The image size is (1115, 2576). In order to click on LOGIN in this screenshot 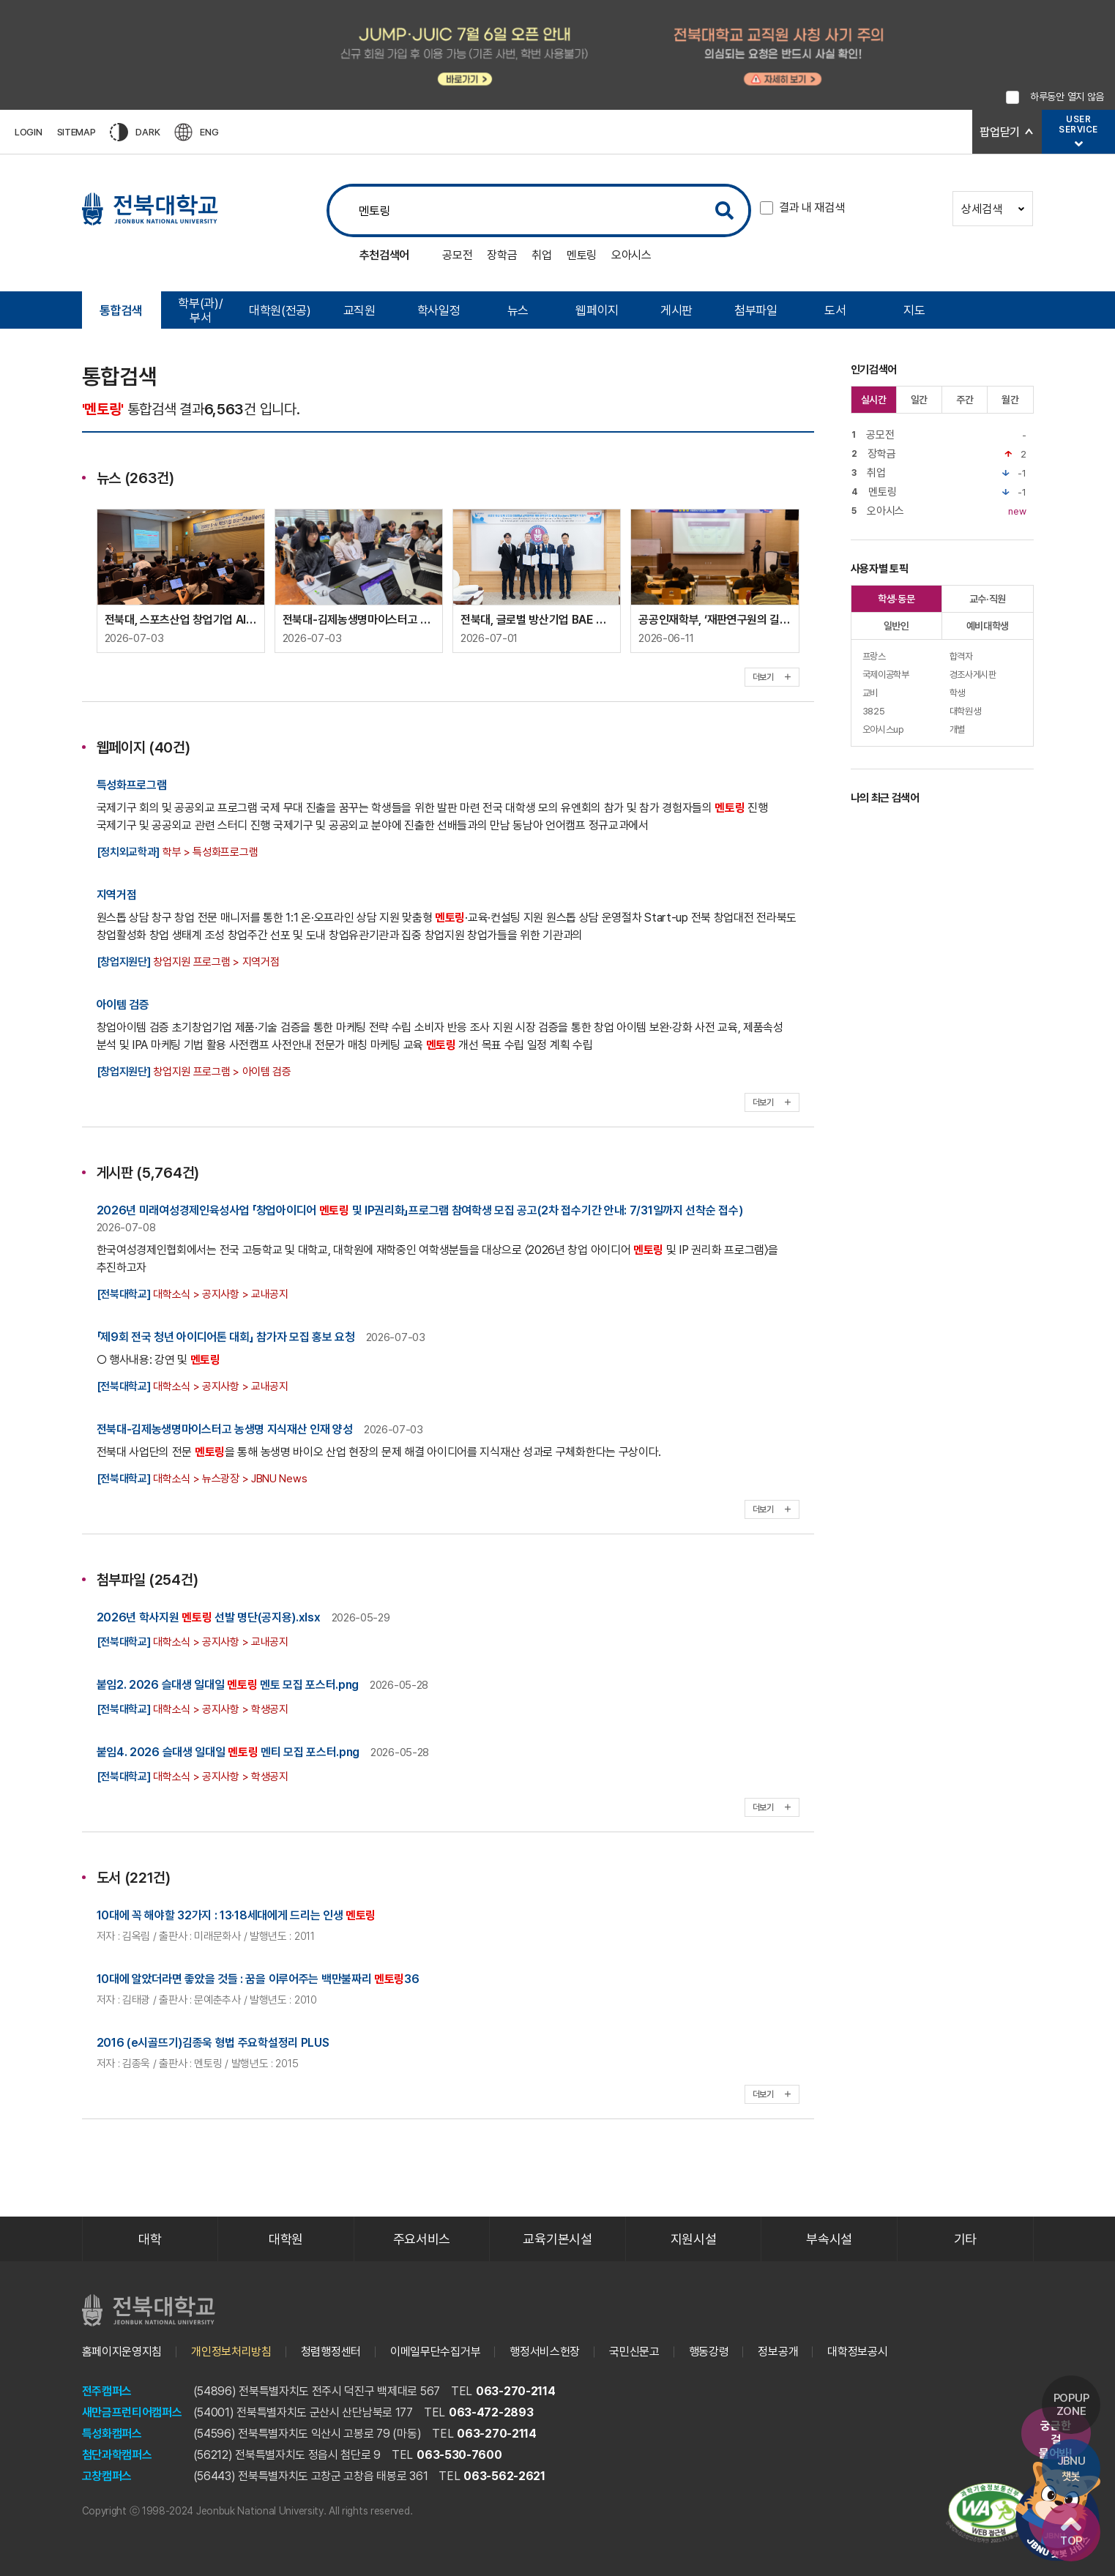, I will do `click(28, 132)`.